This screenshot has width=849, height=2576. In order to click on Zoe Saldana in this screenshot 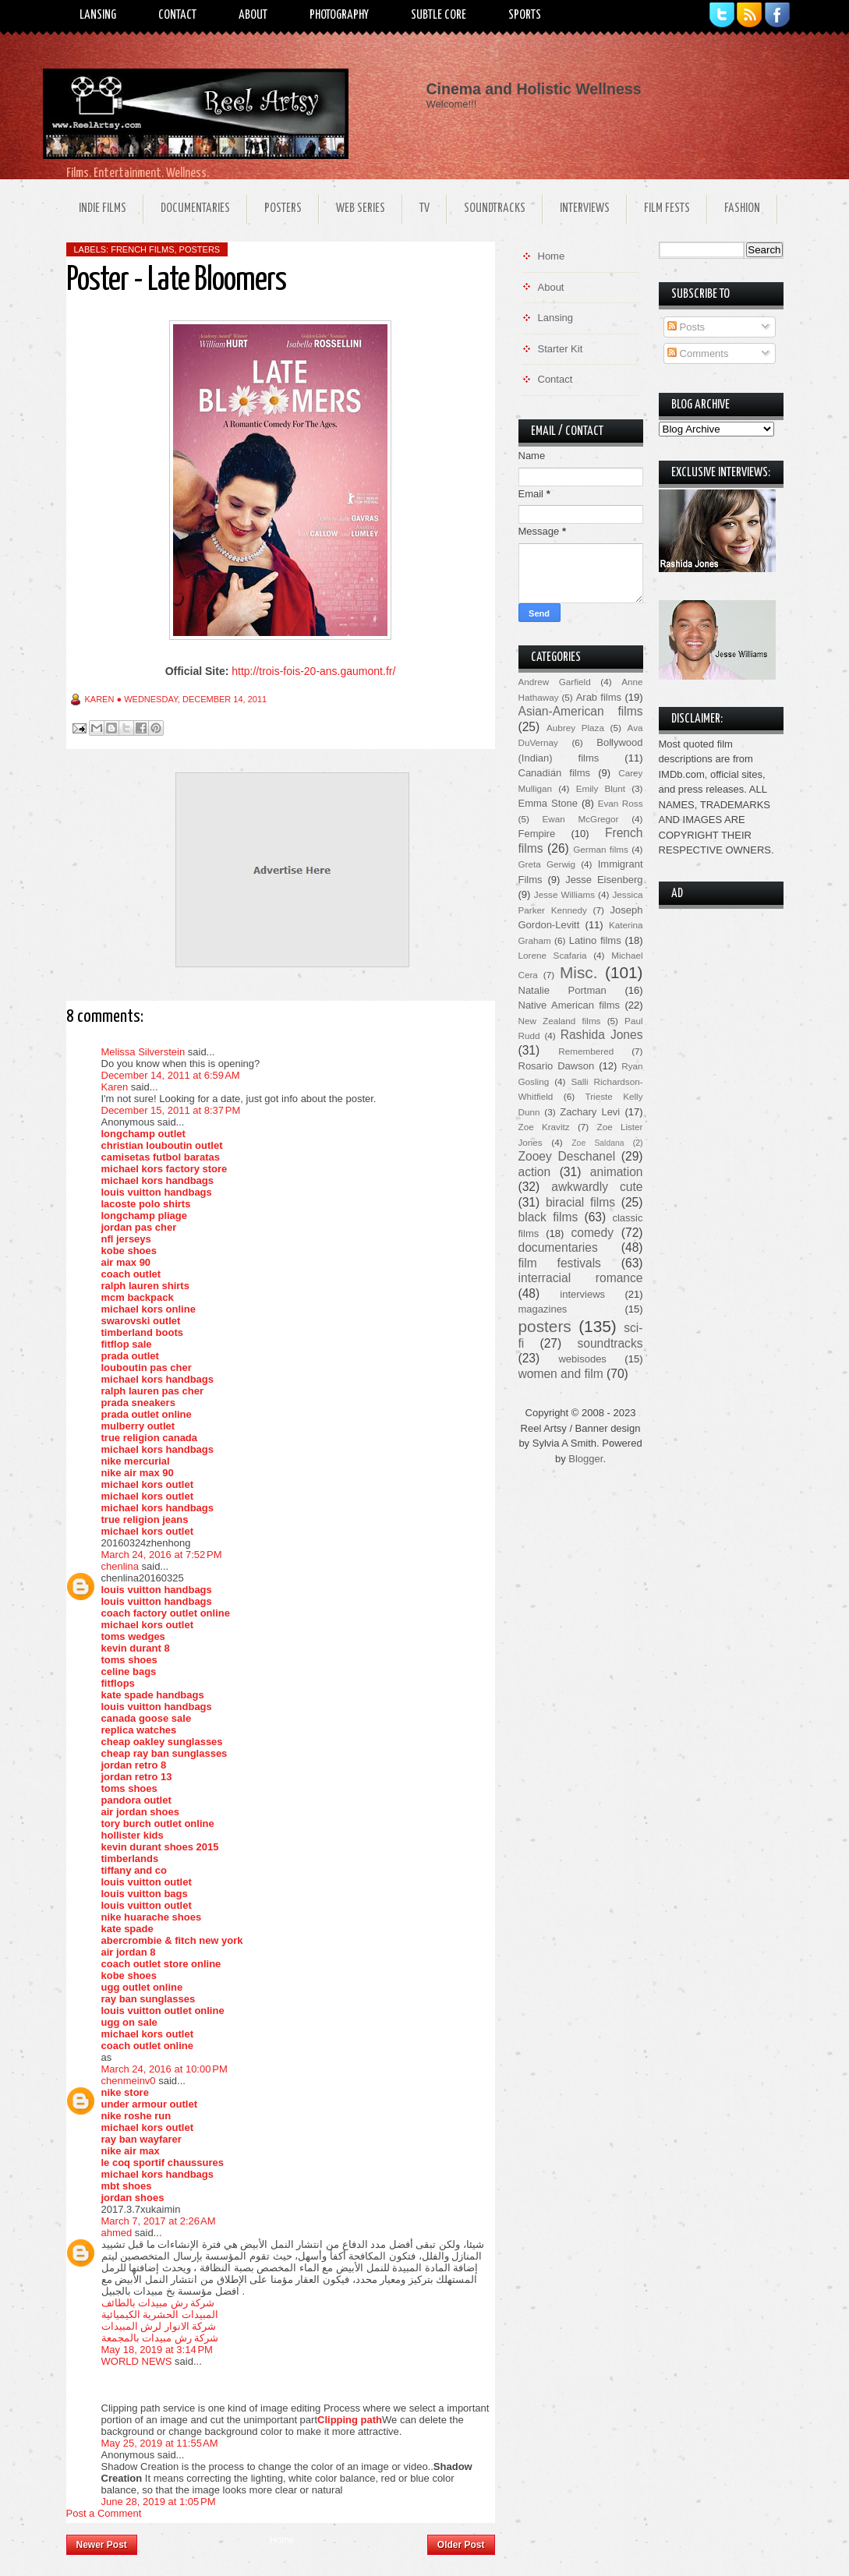, I will do `click(597, 1143)`.